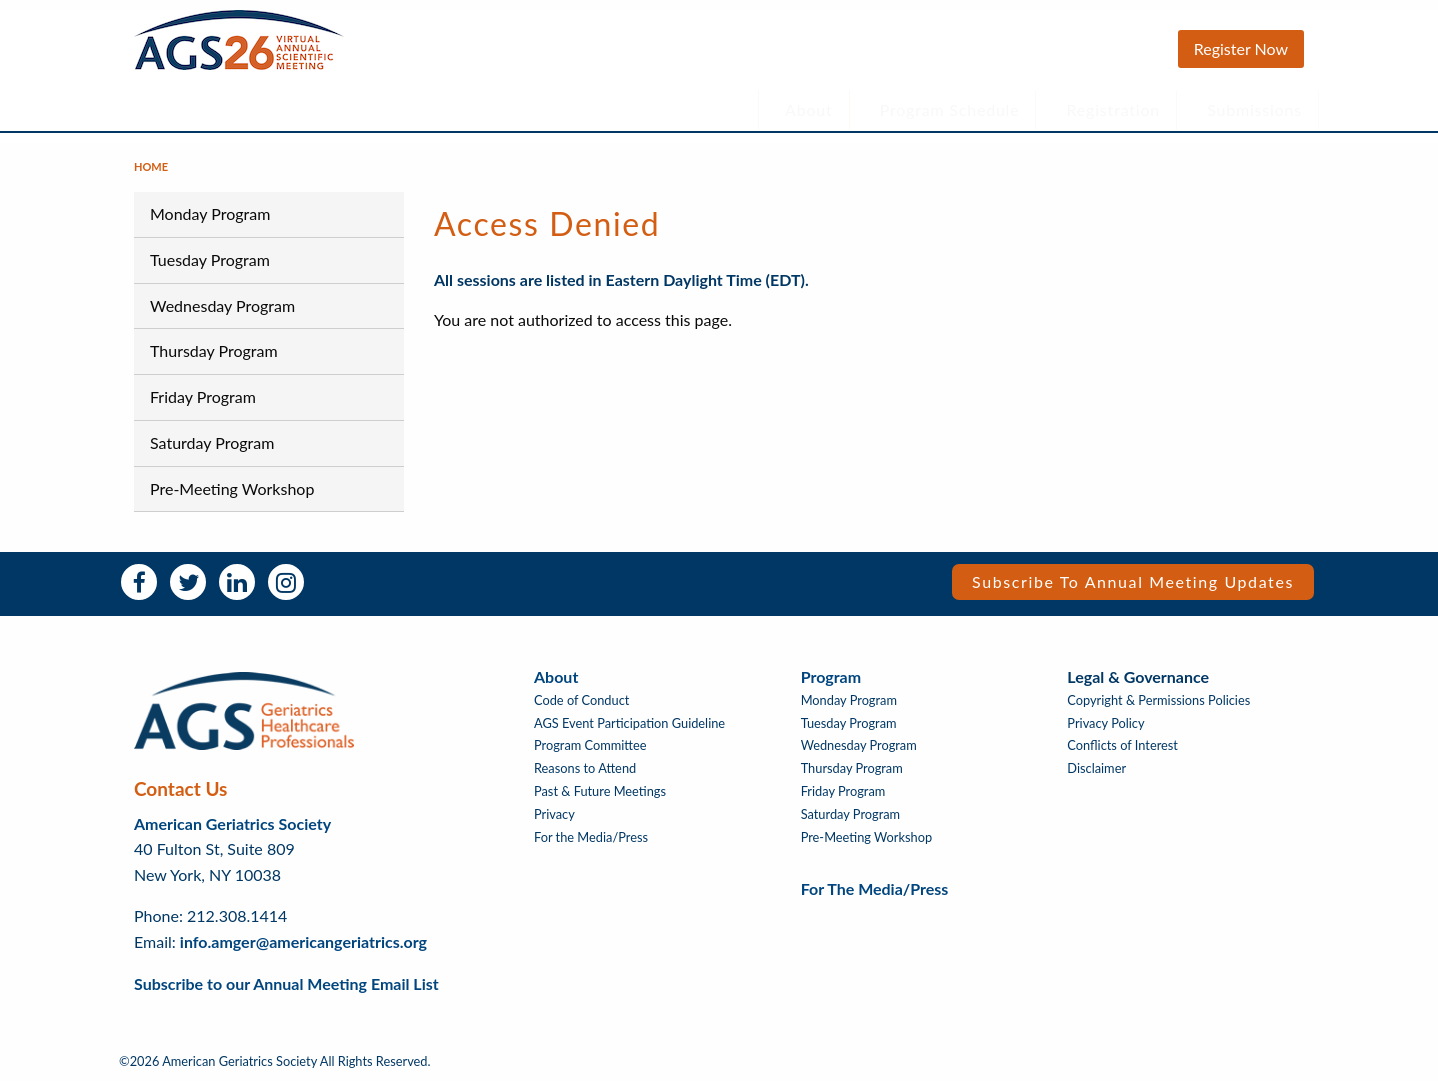  Describe the element at coordinates (1254, 109) in the screenshot. I see `Submissions` at that location.